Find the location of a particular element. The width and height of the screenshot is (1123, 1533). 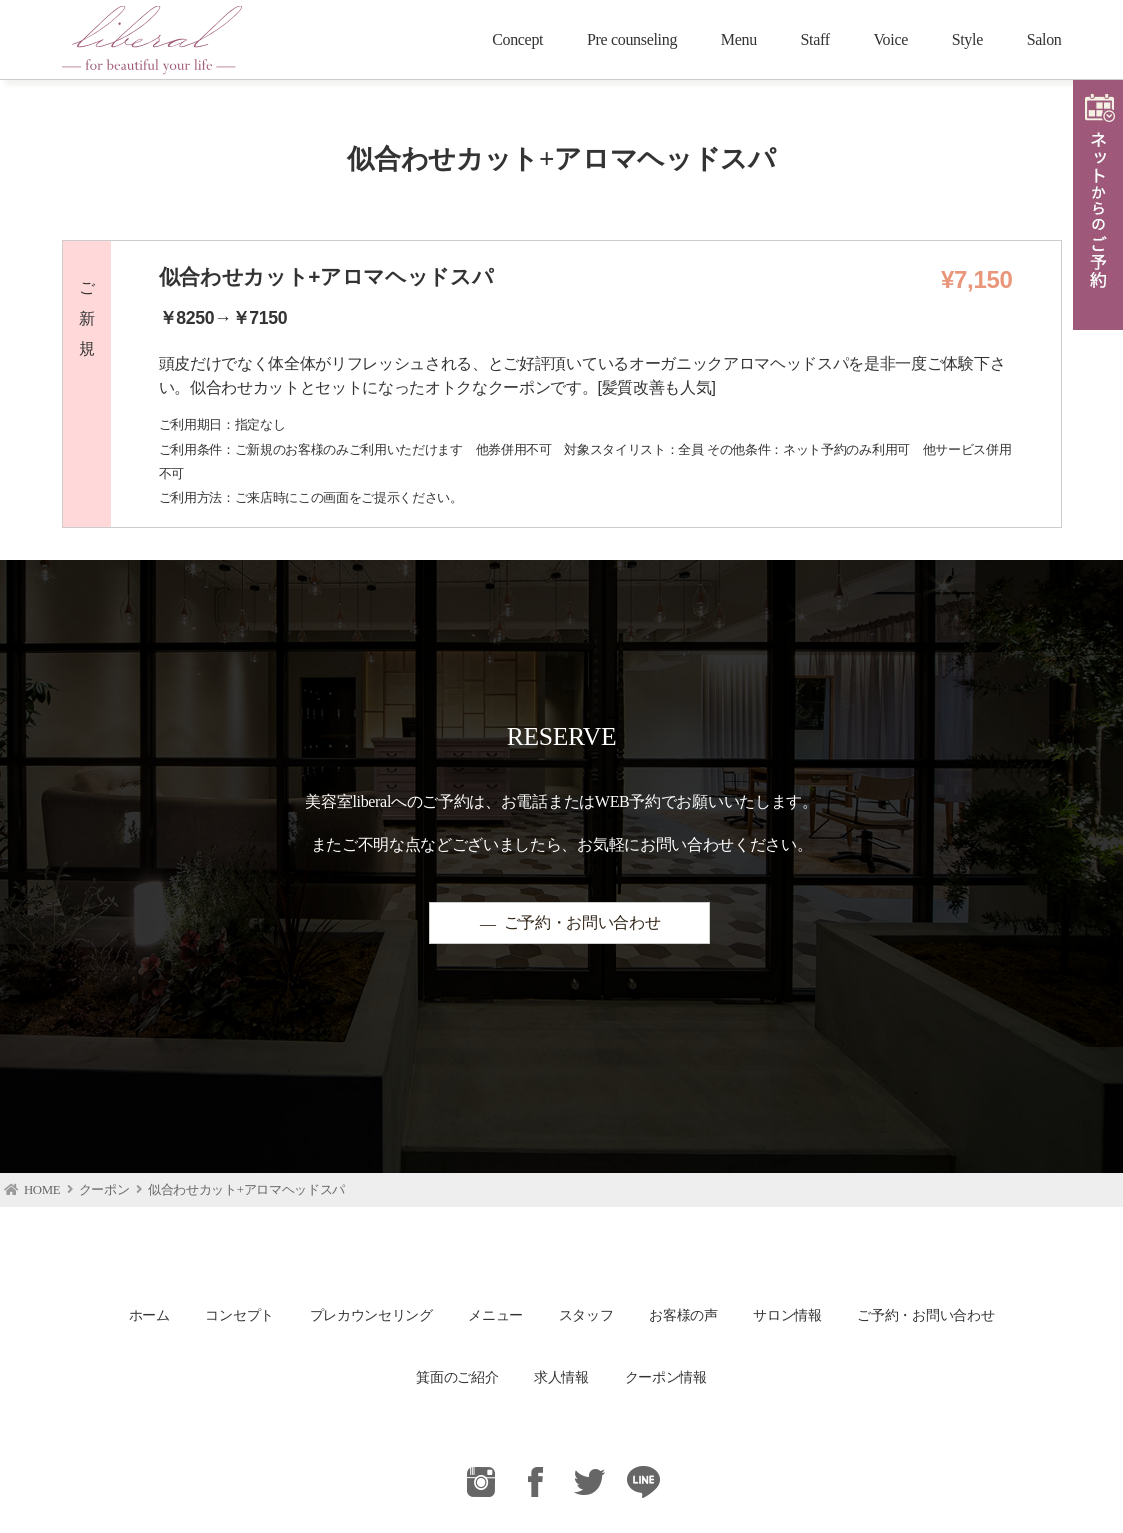

求人情報 is located at coordinates (561, 1377).